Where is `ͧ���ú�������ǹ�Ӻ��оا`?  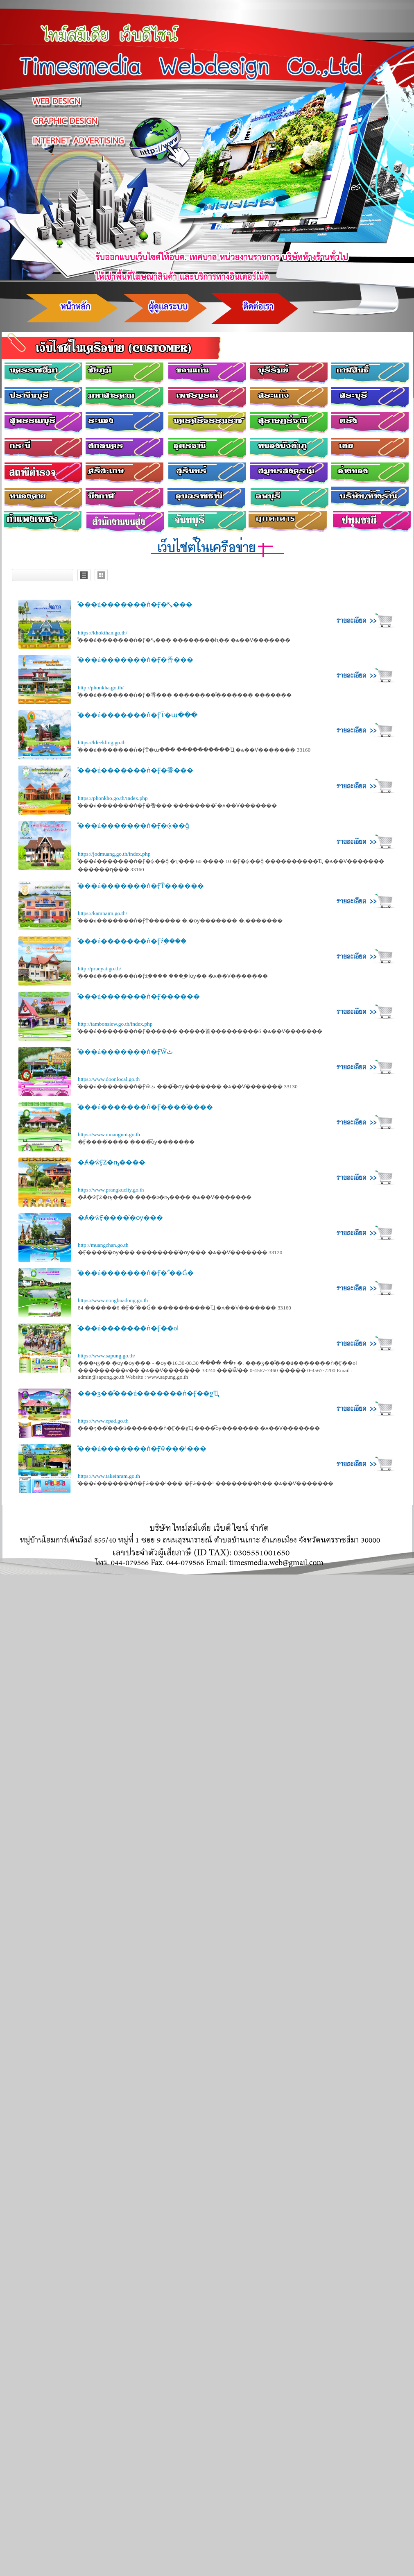
ͧ���ú�������ǹ�Ӻ��оا is located at coordinates (128, 1328).